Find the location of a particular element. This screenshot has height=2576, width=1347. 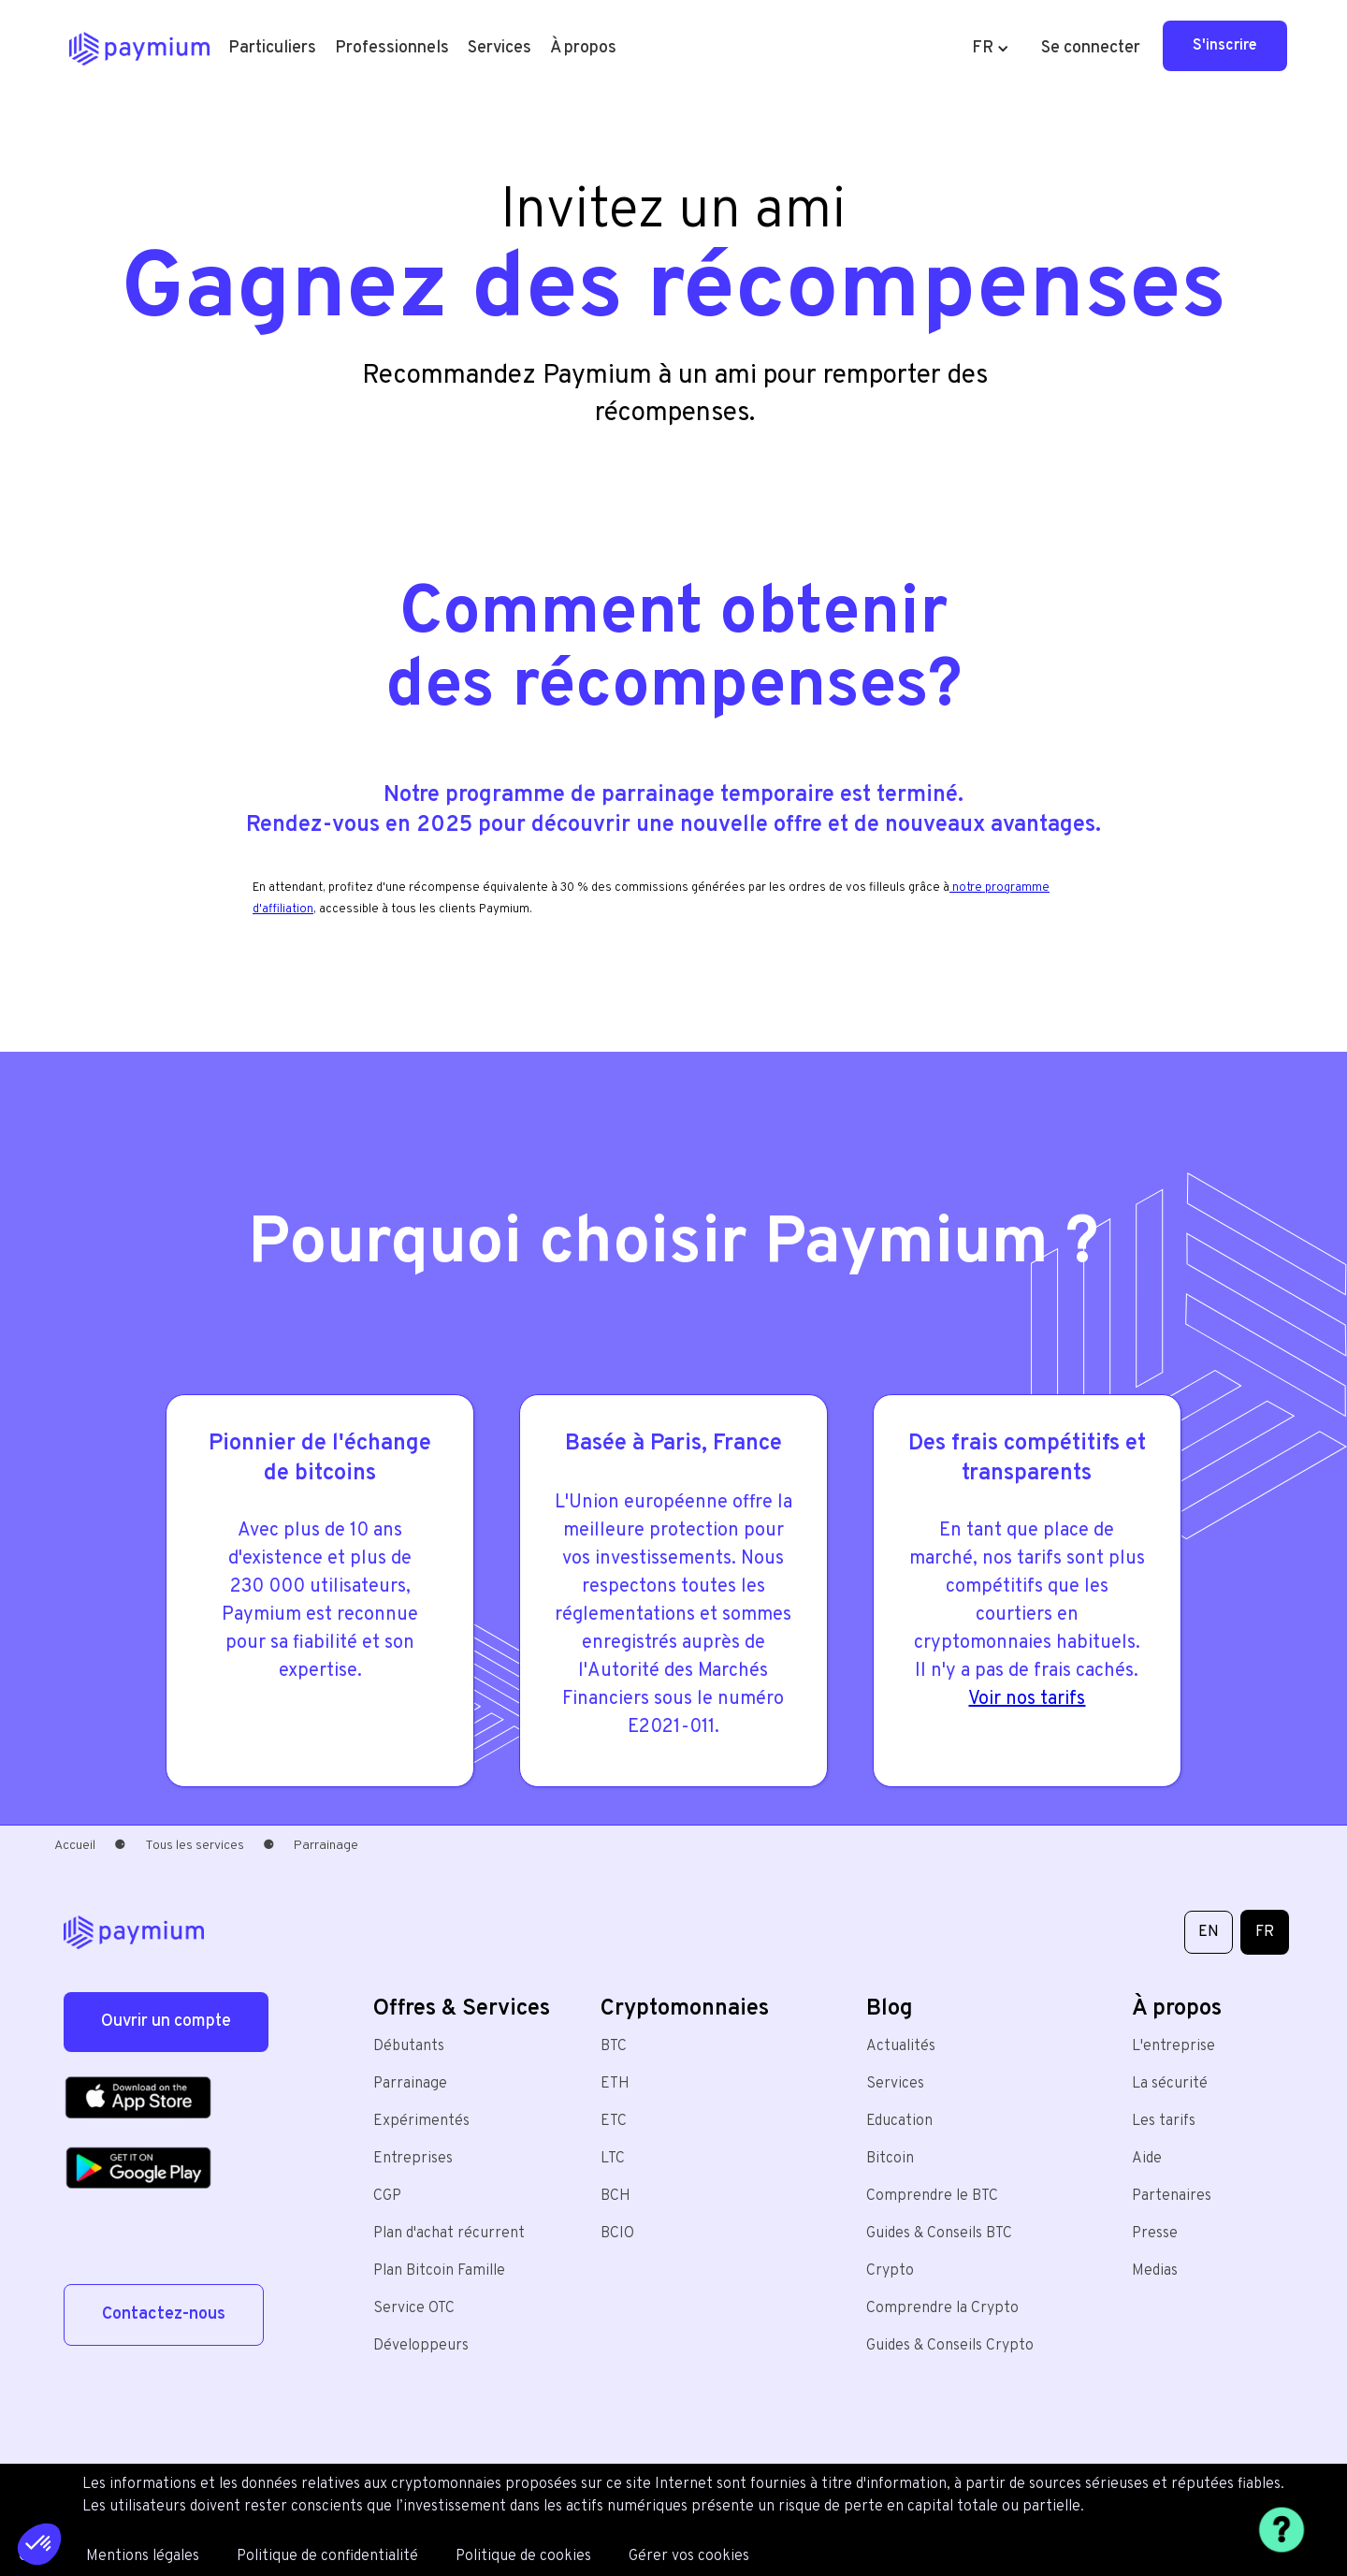

Medias is located at coordinates (1155, 2271).